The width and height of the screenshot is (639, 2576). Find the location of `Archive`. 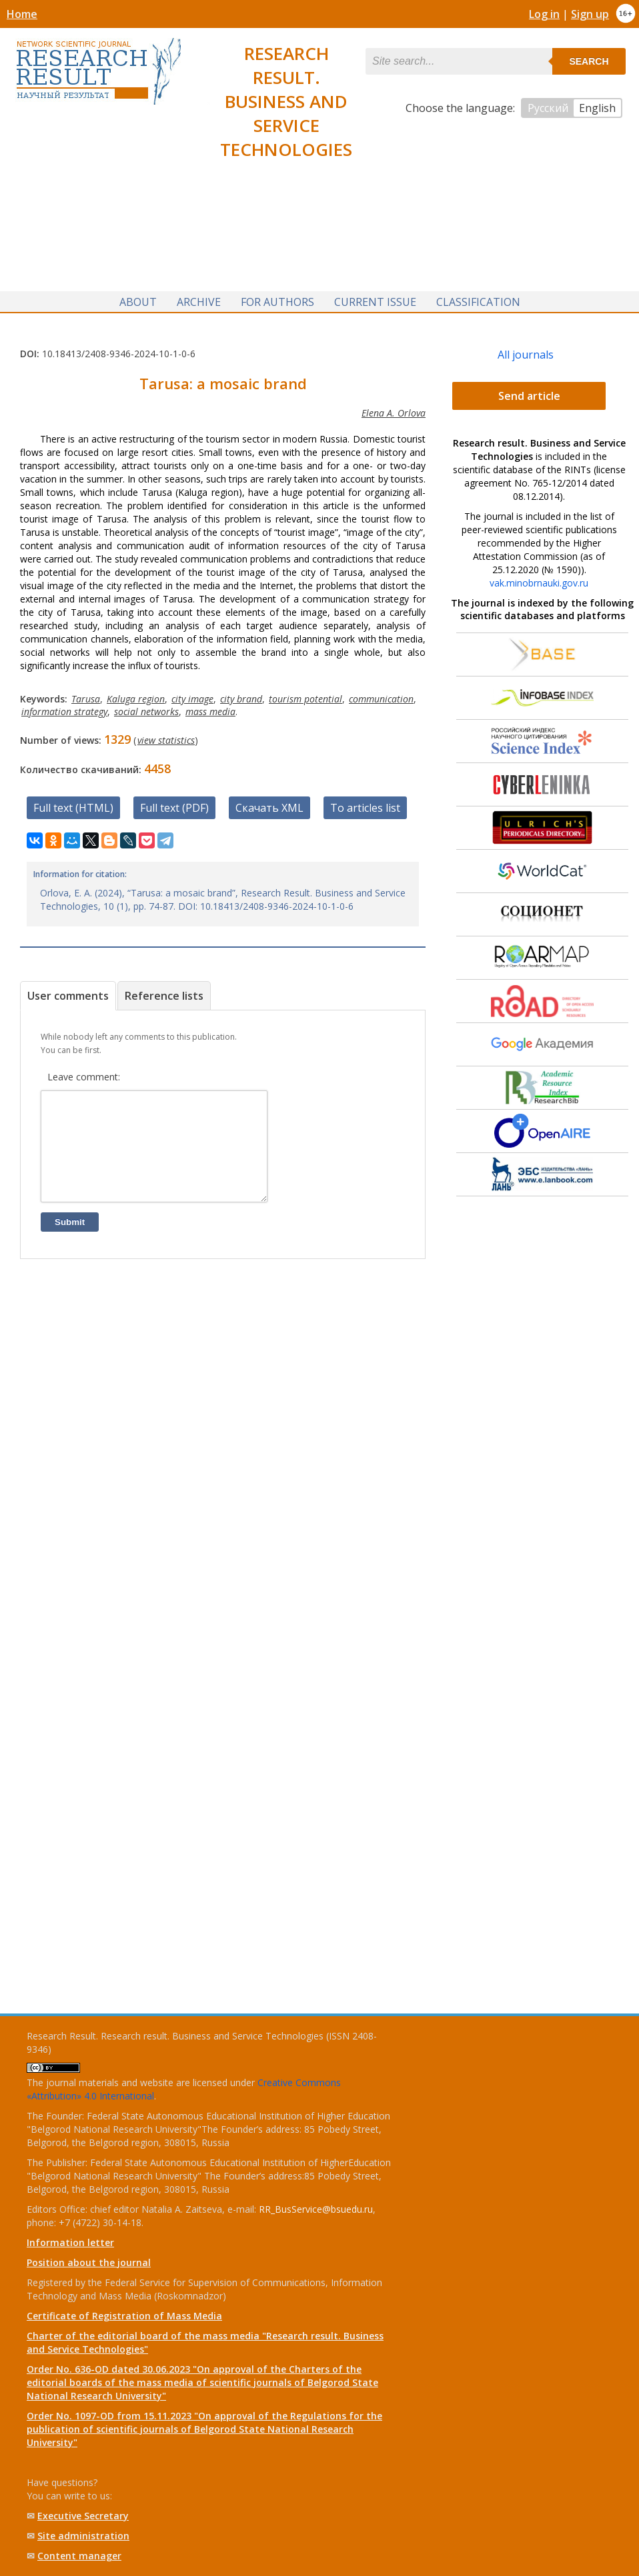

Archive is located at coordinates (199, 297).